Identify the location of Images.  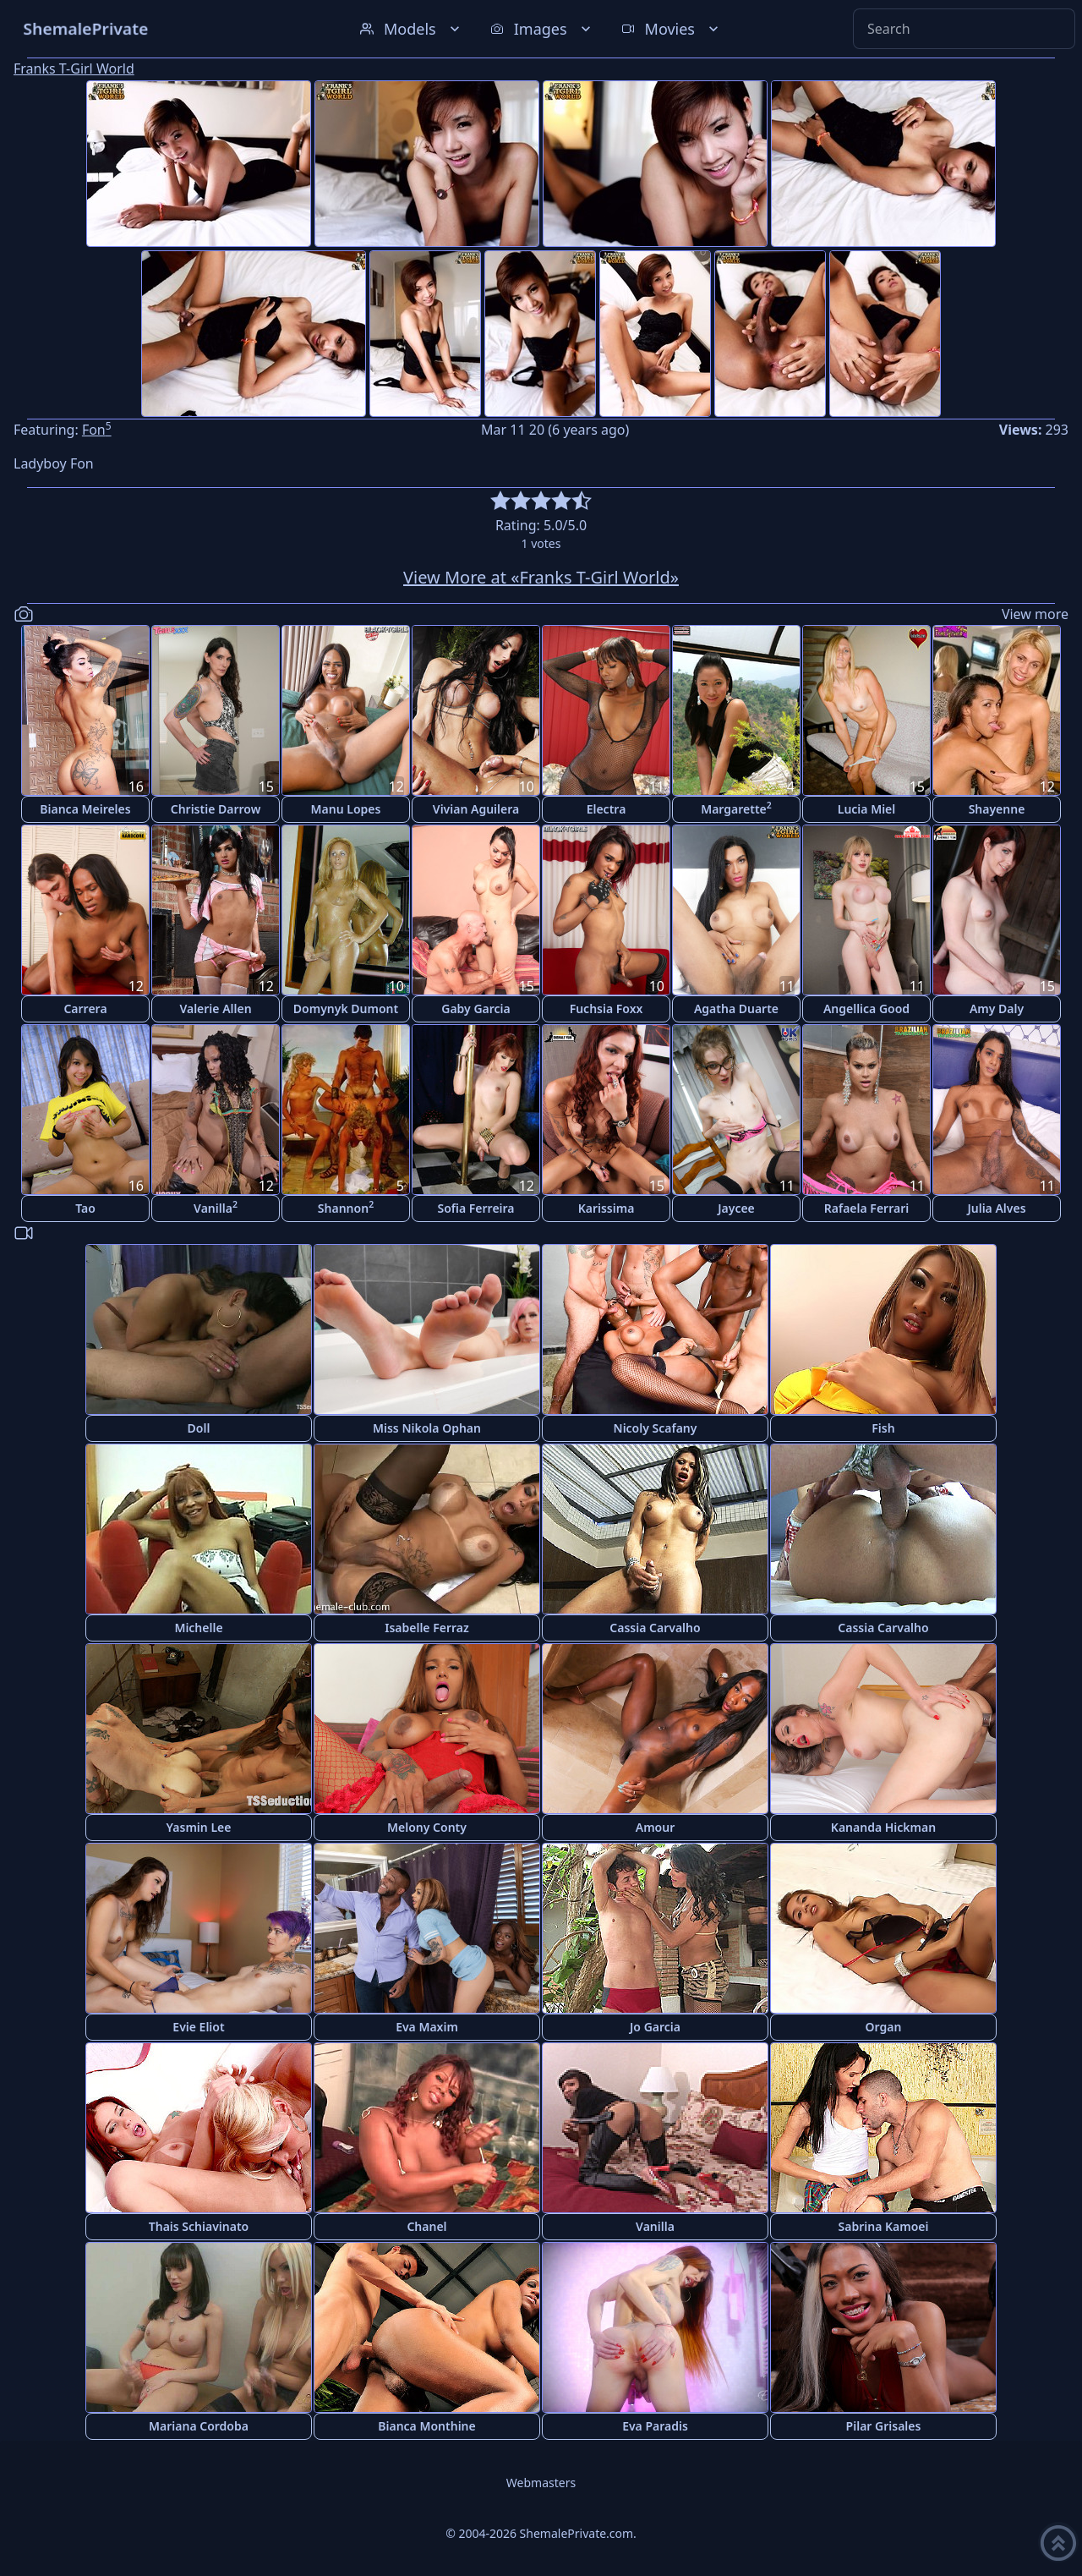
(542, 29).